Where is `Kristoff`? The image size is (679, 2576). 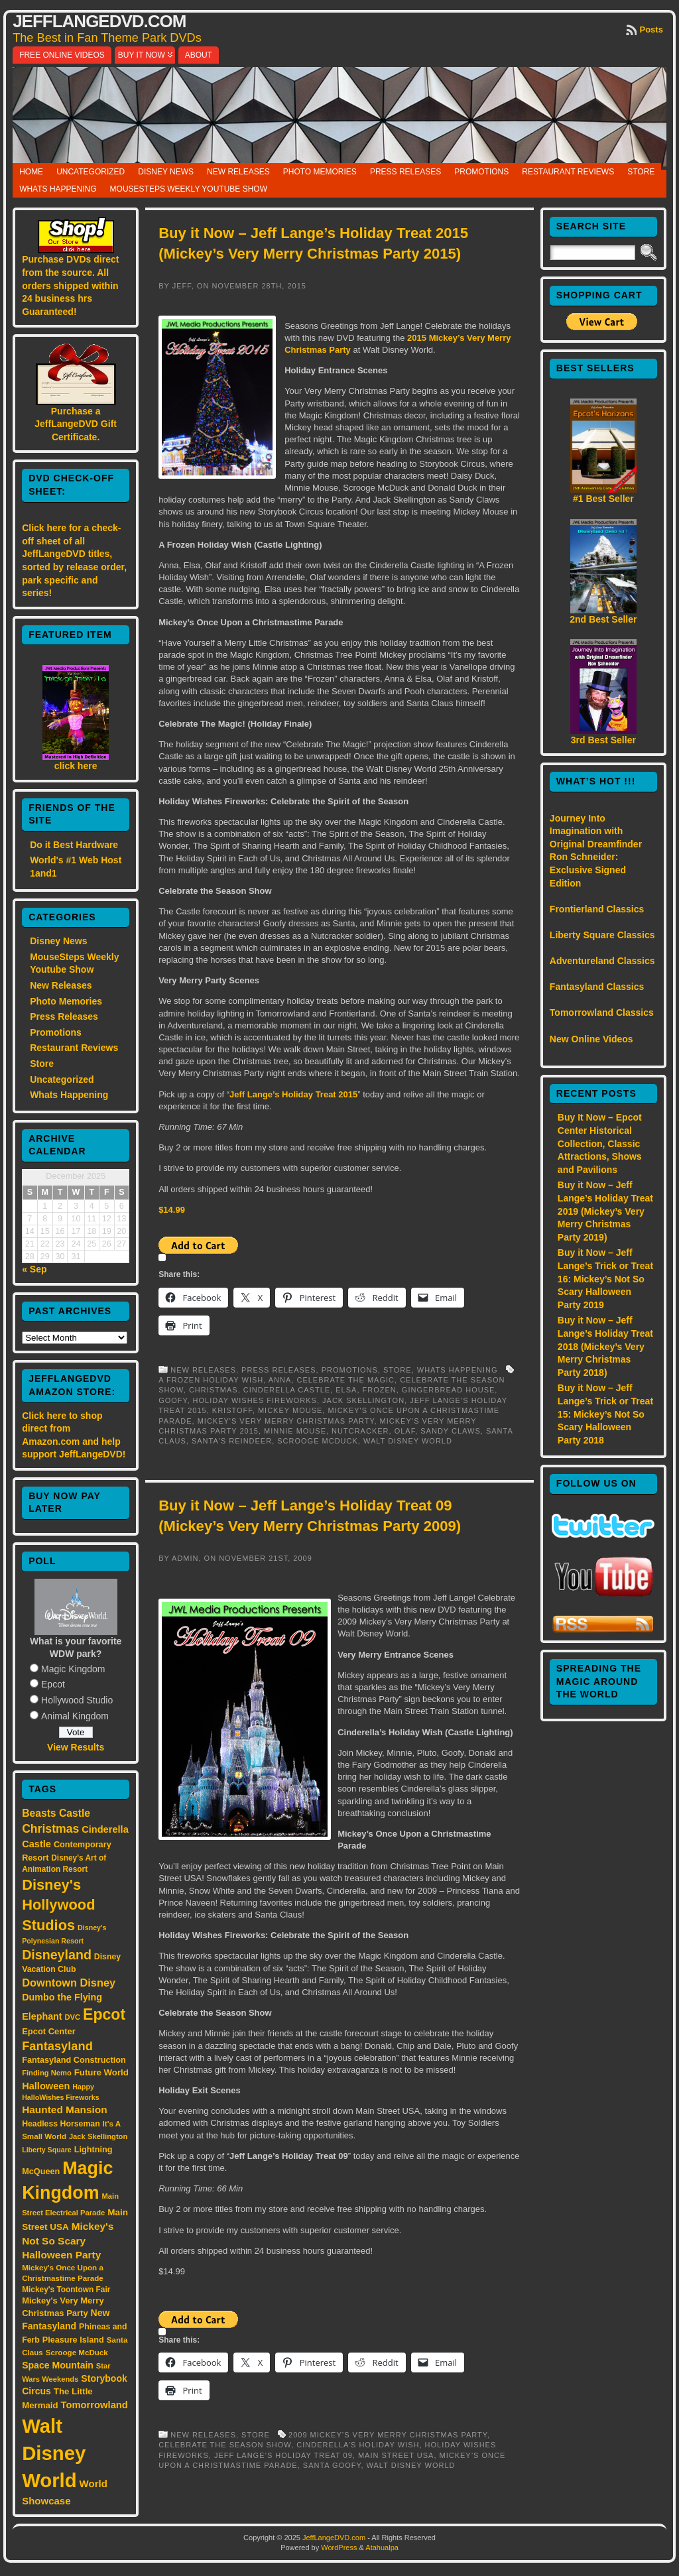
Kristoff is located at coordinates (232, 1410).